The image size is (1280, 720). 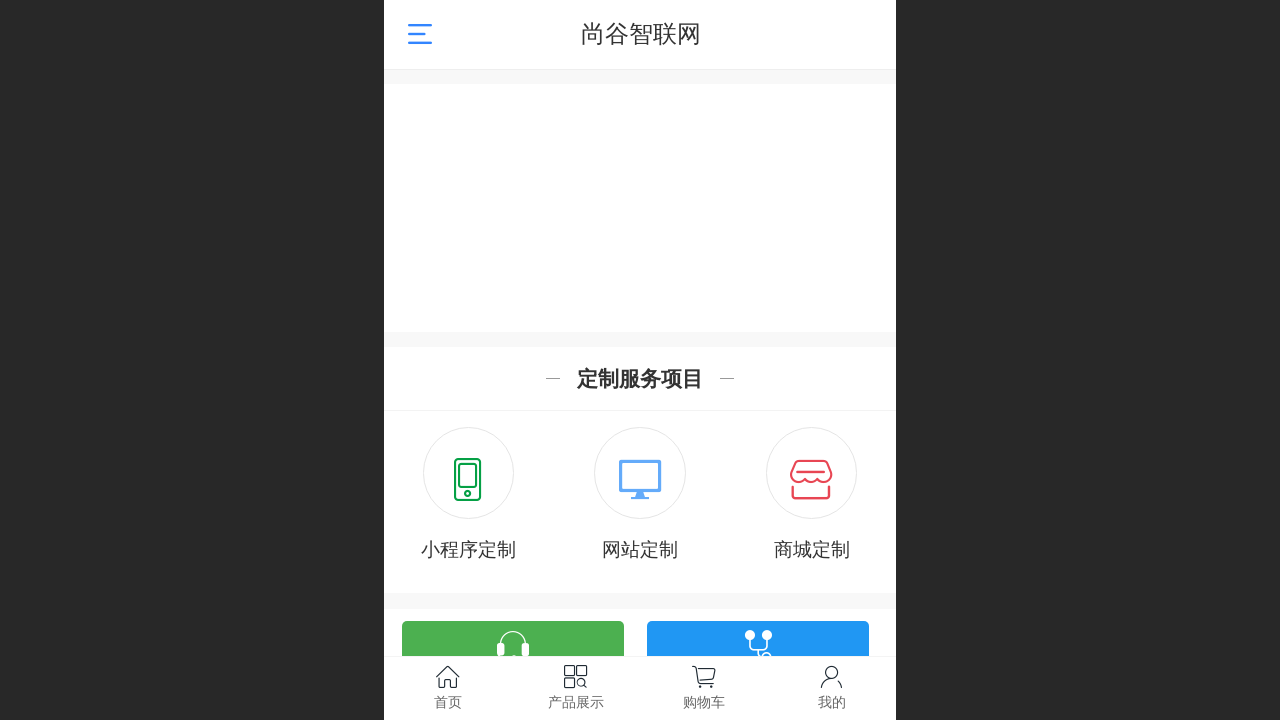 I want to click on 尚谷智联网, so click(x=641, y=33).